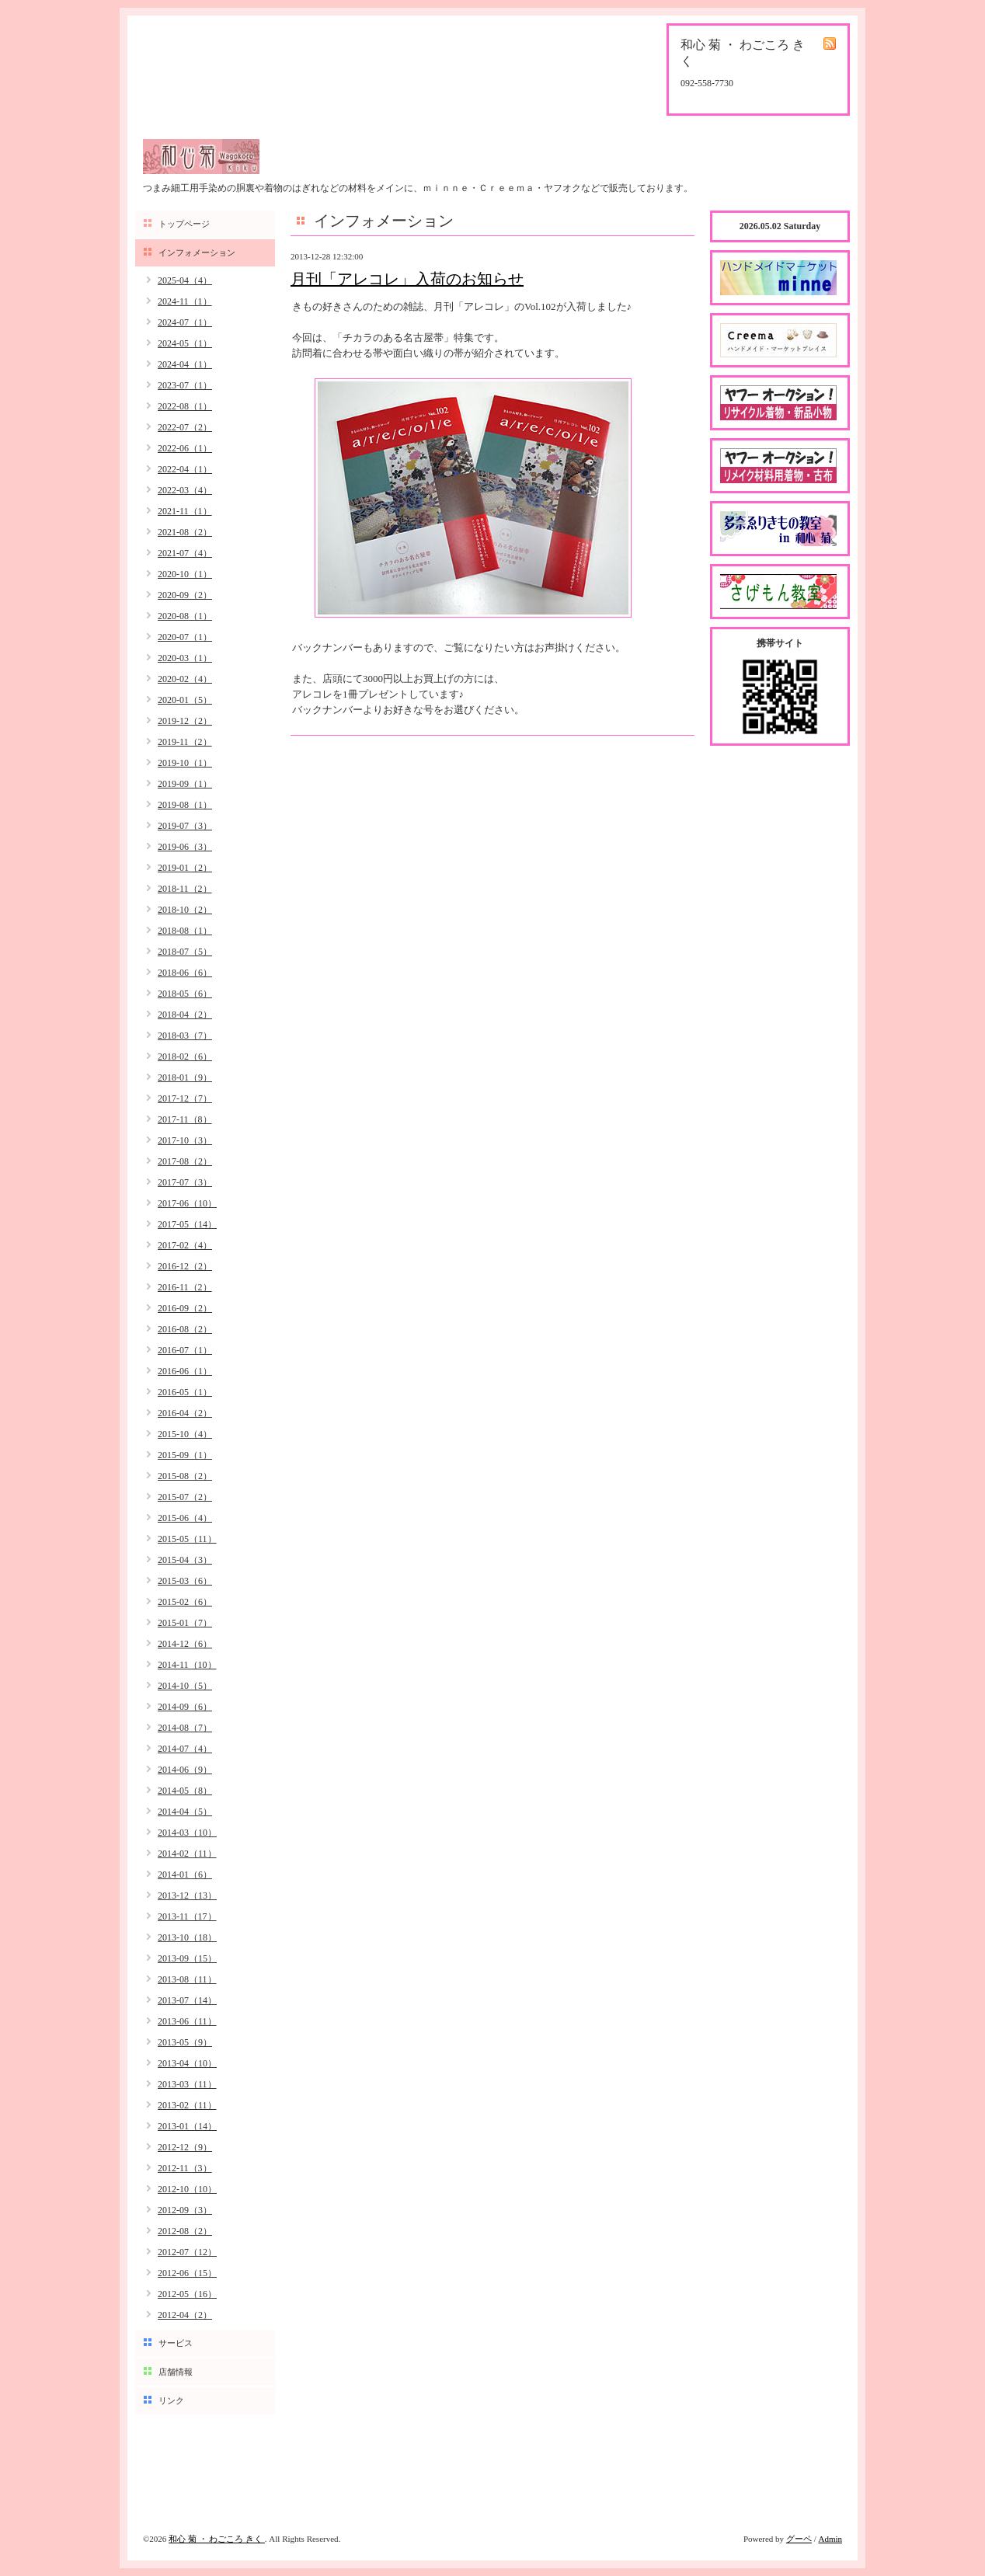 Image resolution: width=985 pixels, height=2576 pixels. What do you see at coordinates (187, 1916) in the screenshot?
I see `2013-11（17）` at bounding box center [187, 1916].